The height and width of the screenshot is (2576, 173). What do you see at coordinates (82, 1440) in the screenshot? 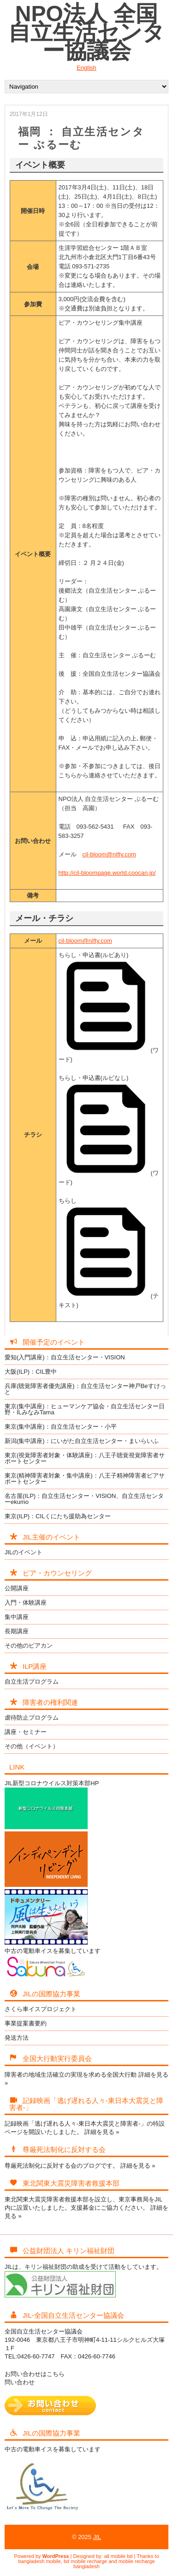
I see `新潟(集中講座)：にいがた自立生活センター・まいらいふ` at bounding box center [82, 1440].